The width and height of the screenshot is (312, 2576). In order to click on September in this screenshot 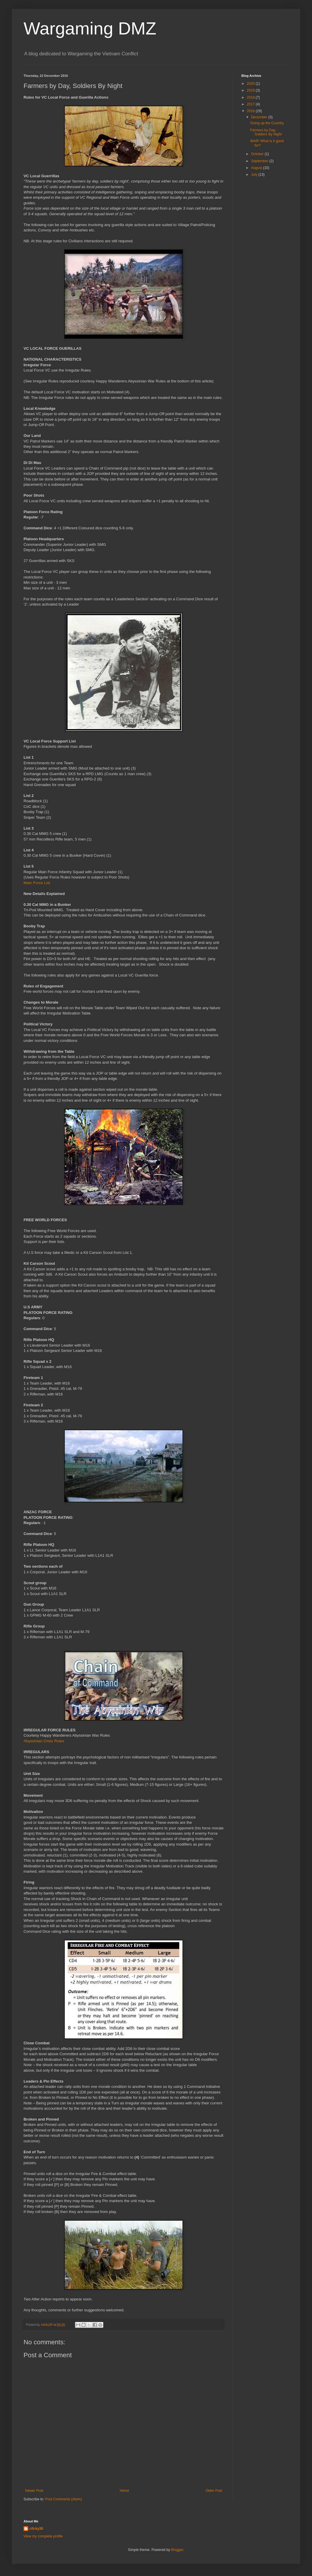, I will do `click(260, 161)`.